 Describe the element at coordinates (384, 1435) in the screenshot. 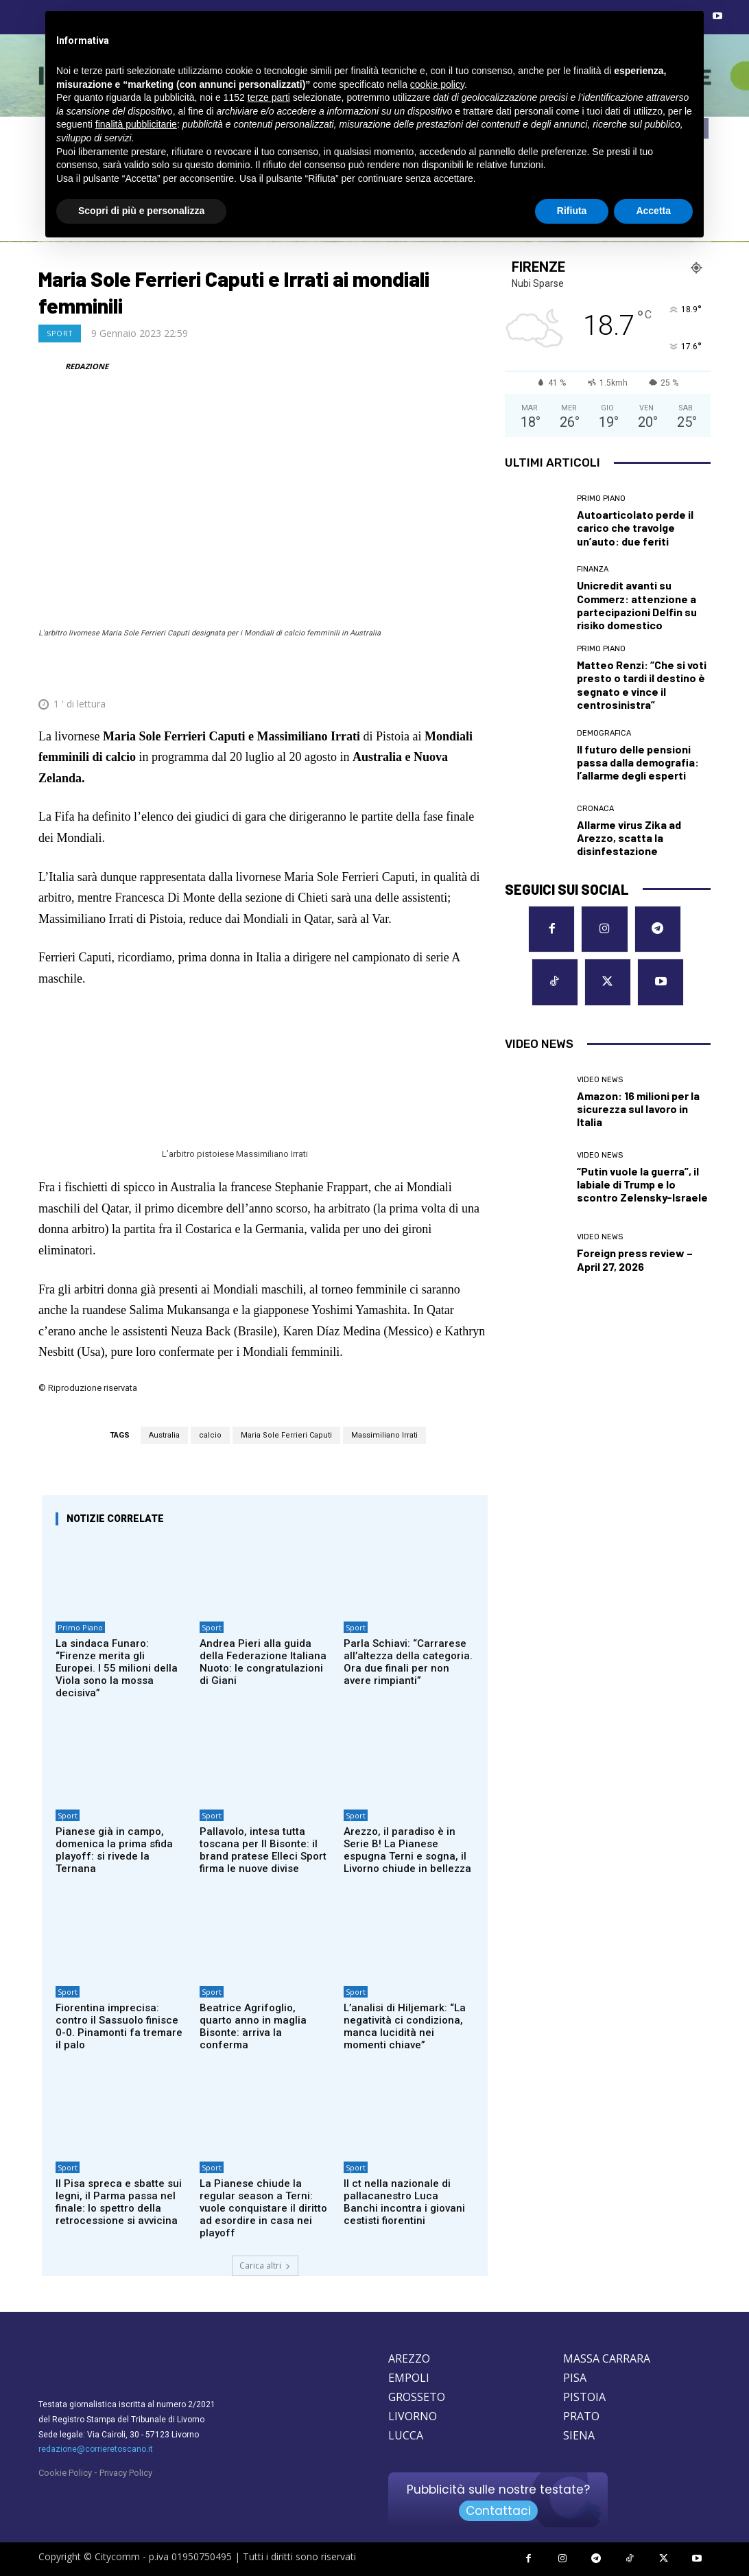

I see `Massimiliano Irrati` at that location.